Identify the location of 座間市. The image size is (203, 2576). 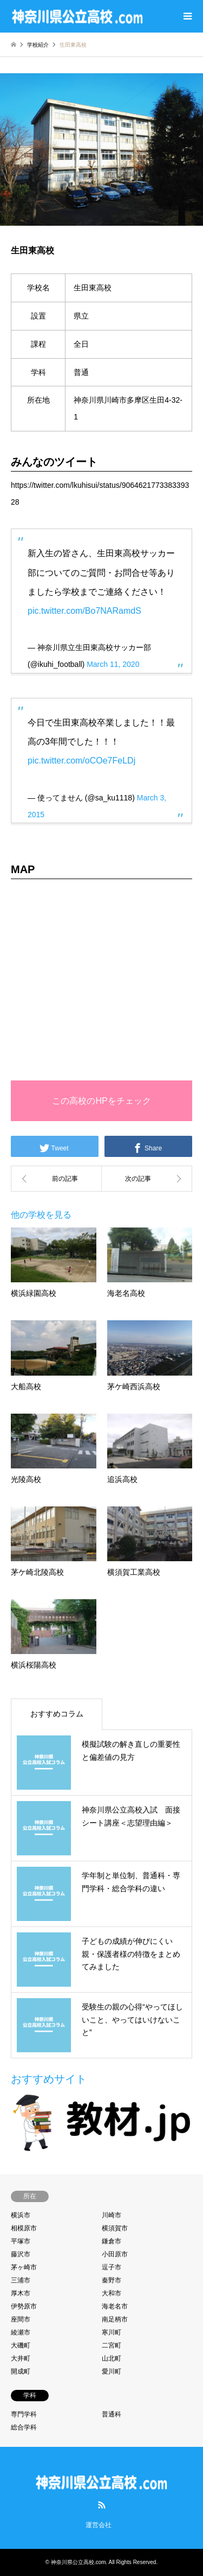
(20, 2319).